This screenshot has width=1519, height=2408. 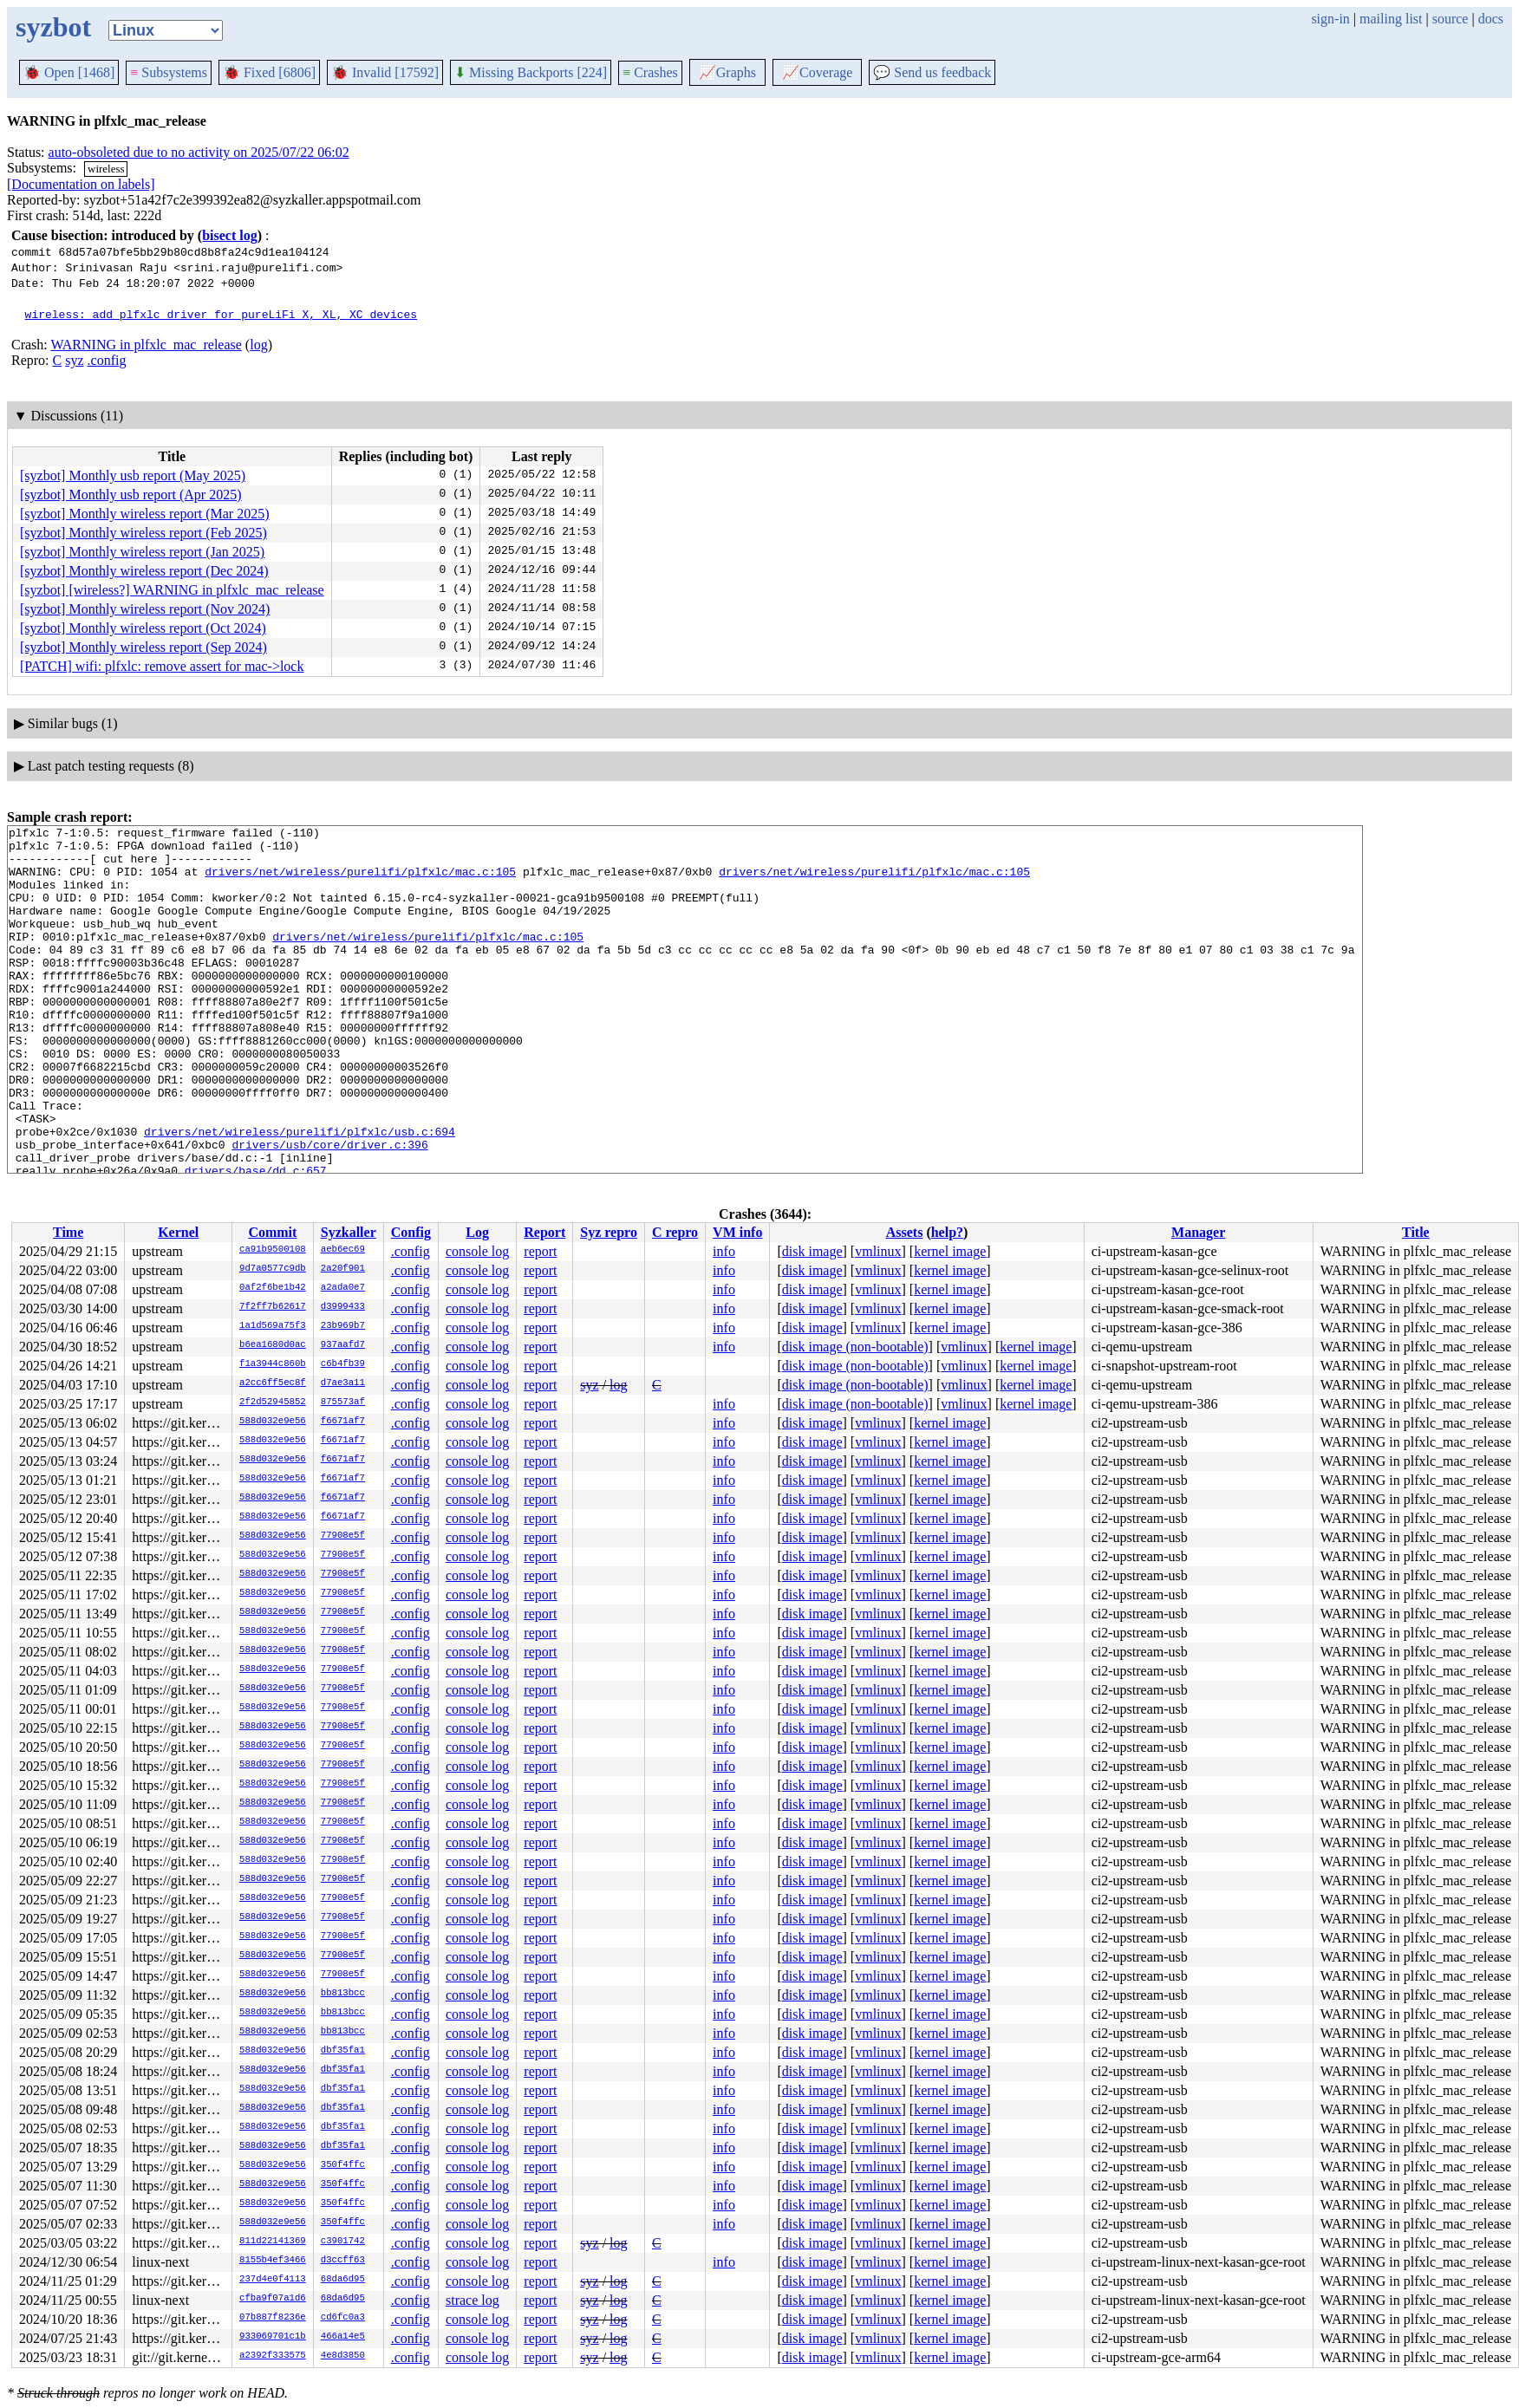 What do you see at coordinates (932, 72) in the screenshot?
I see `Send us feedback` at bounding box center [932, 72].